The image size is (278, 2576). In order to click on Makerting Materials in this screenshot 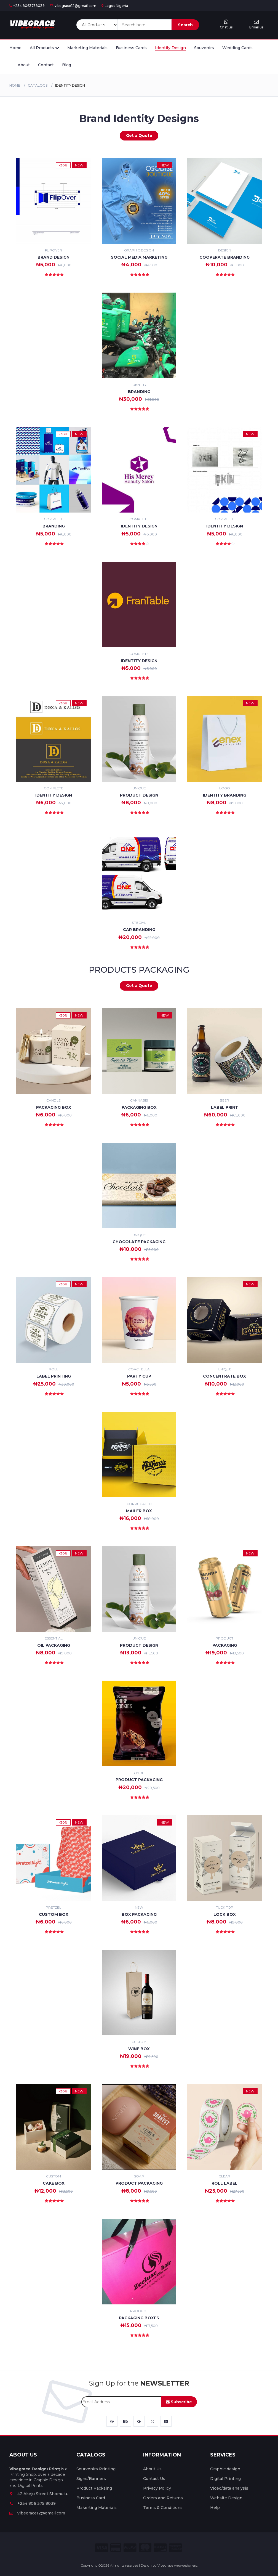, I will do `click(96, 2507)`.